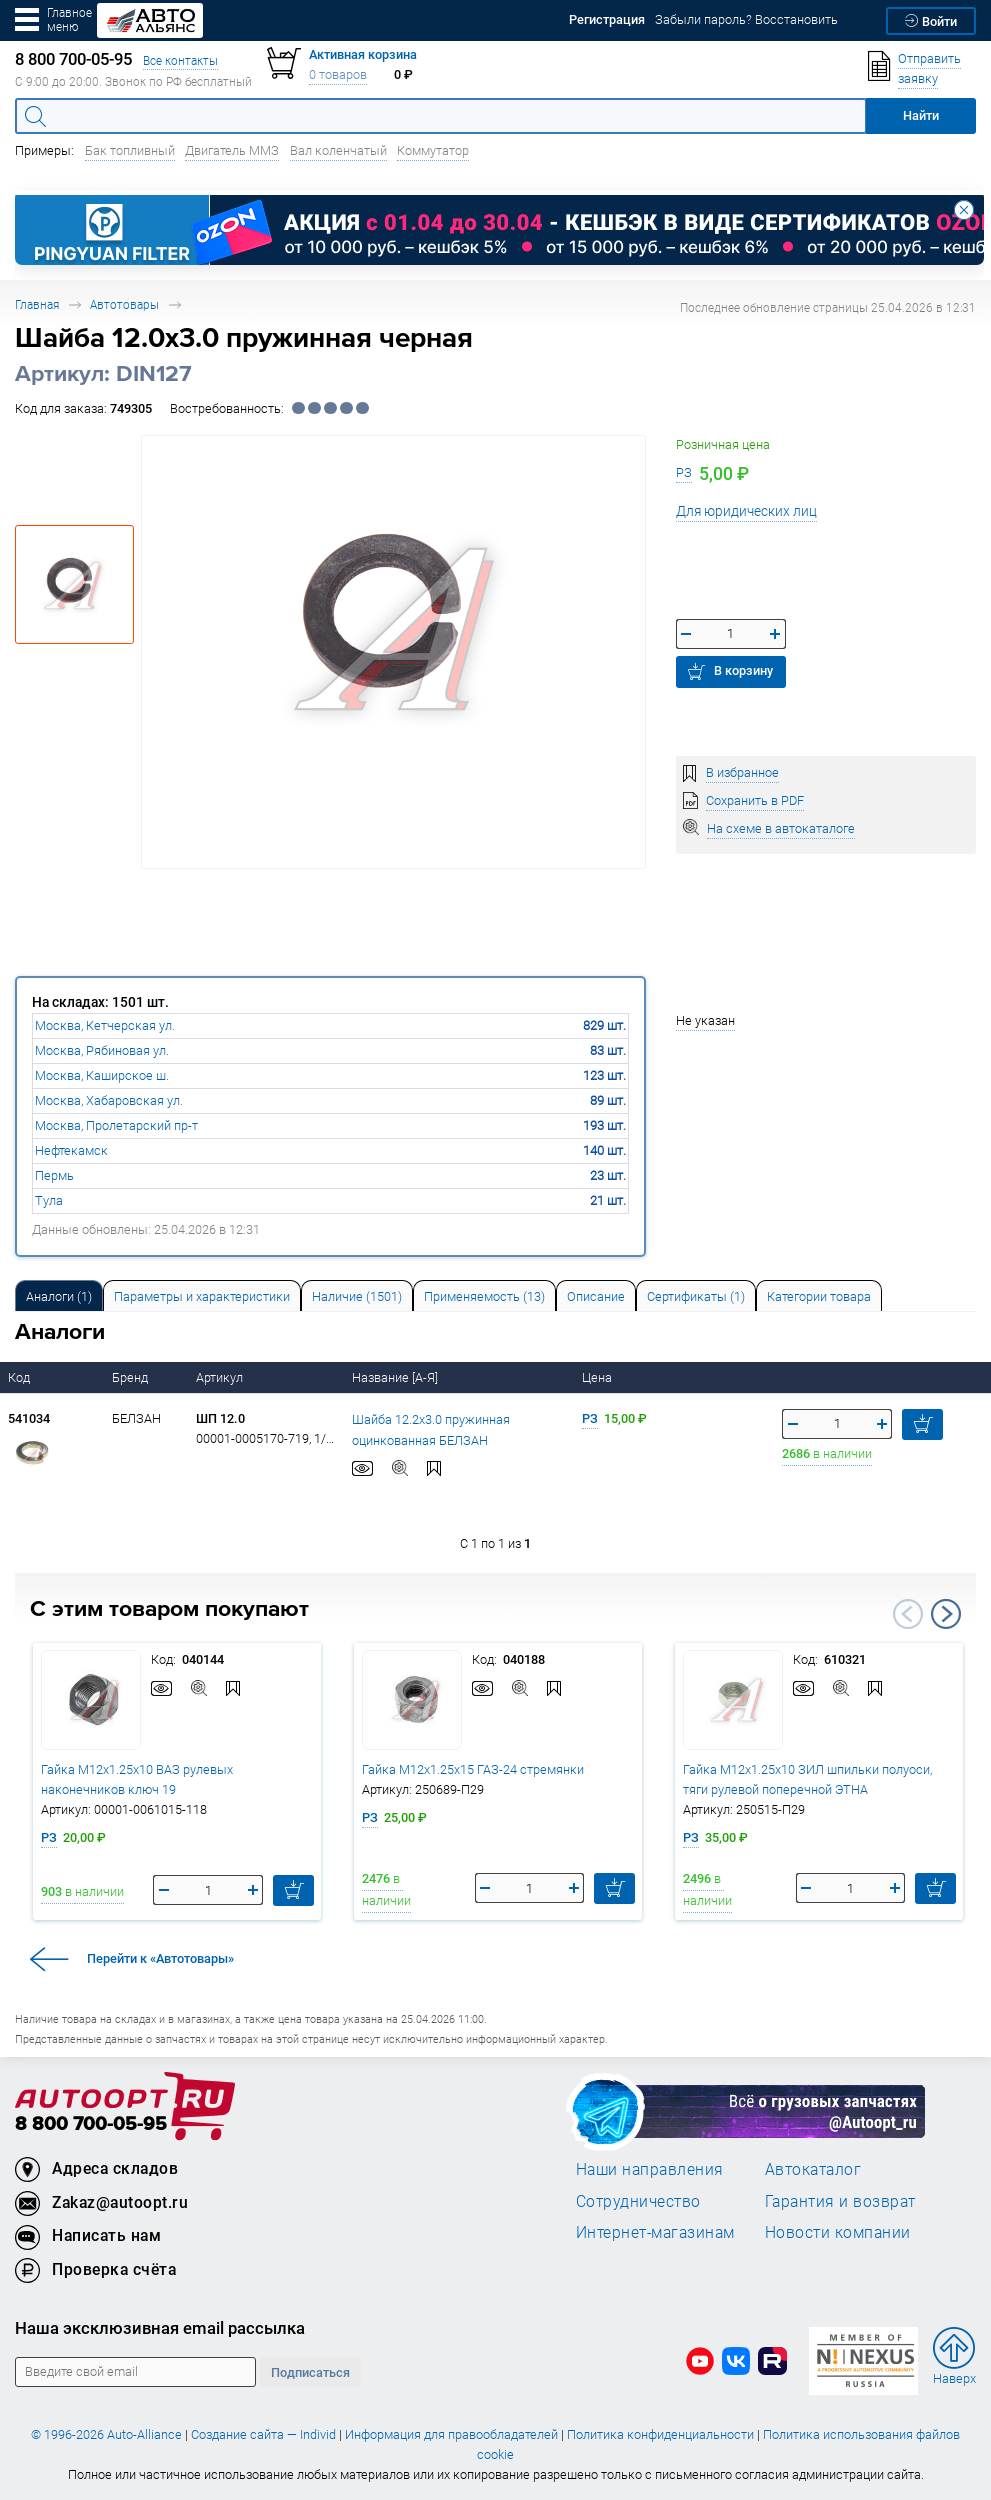  I want to click on Гарантия и возврат, so click(840, 2201).